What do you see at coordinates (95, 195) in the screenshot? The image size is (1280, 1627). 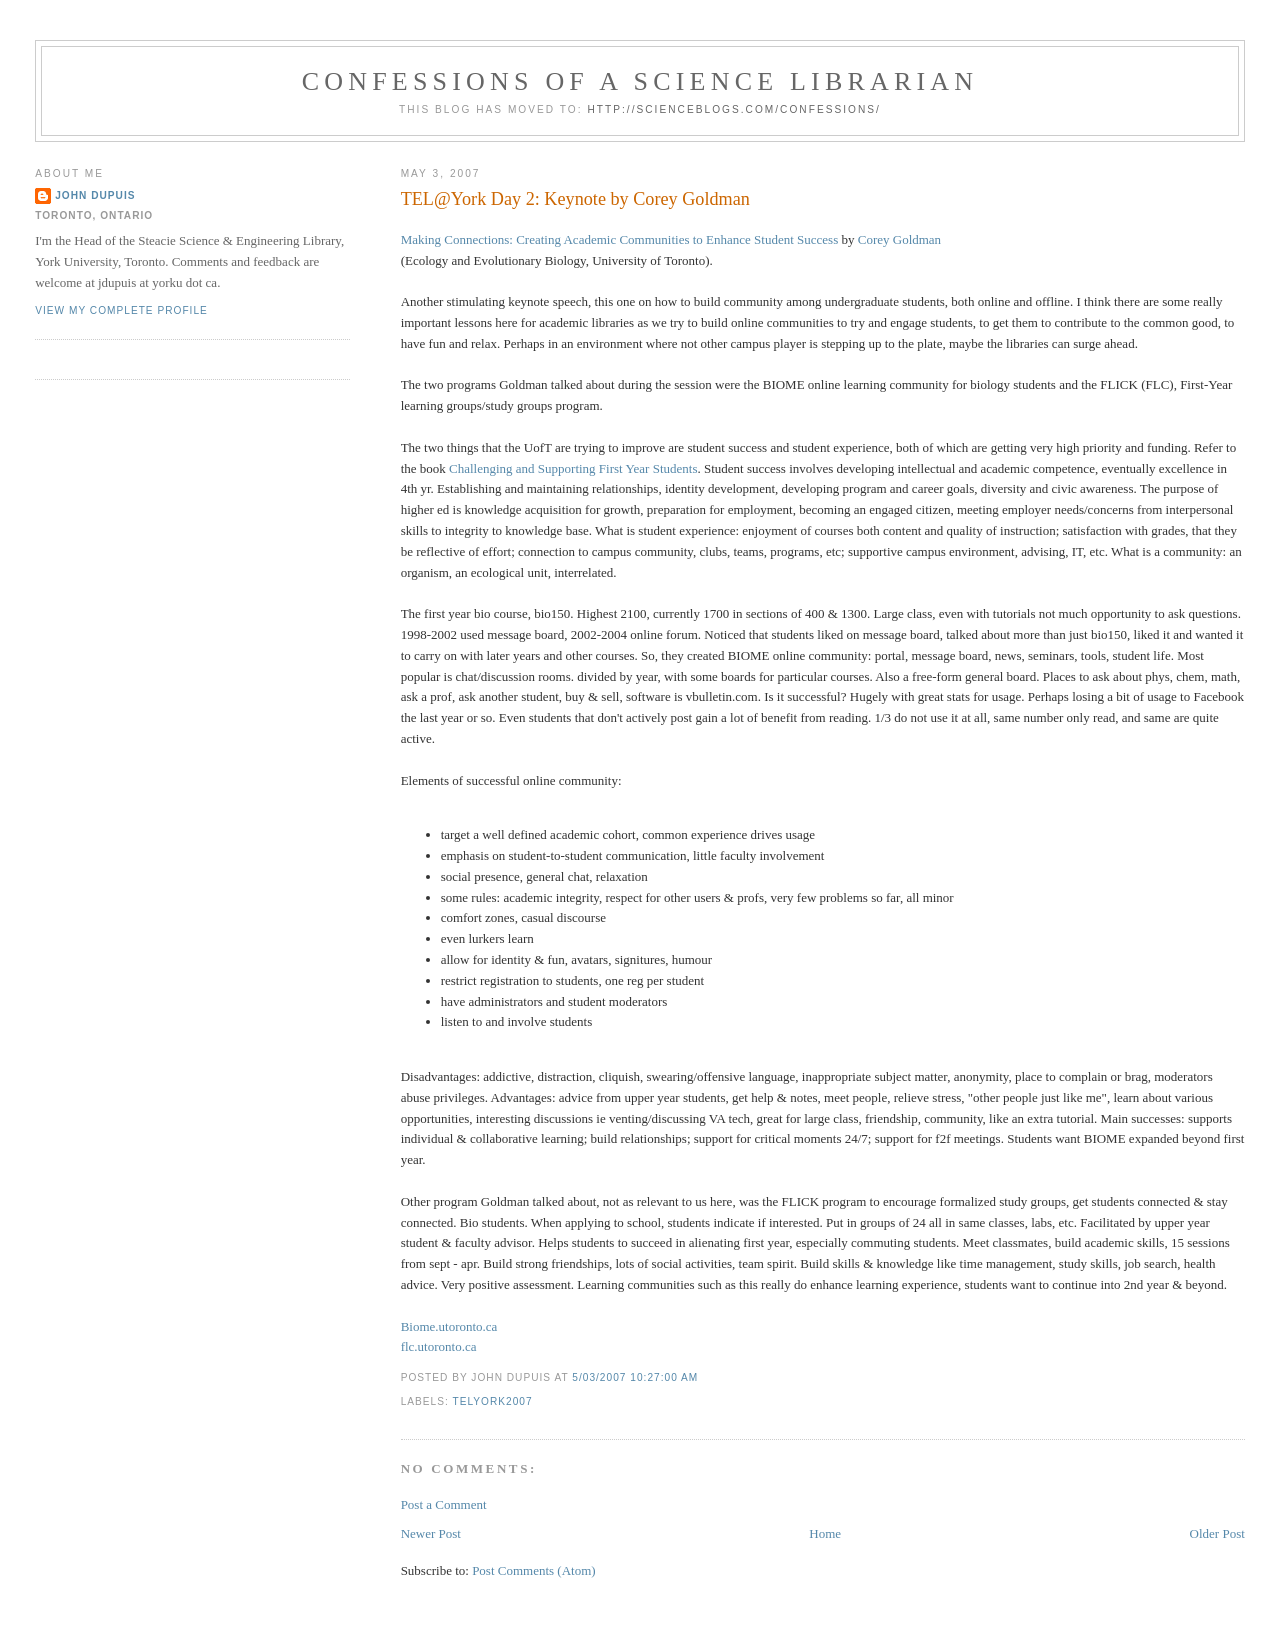 I see `John Dupuis` at bounding box center [95, 195].